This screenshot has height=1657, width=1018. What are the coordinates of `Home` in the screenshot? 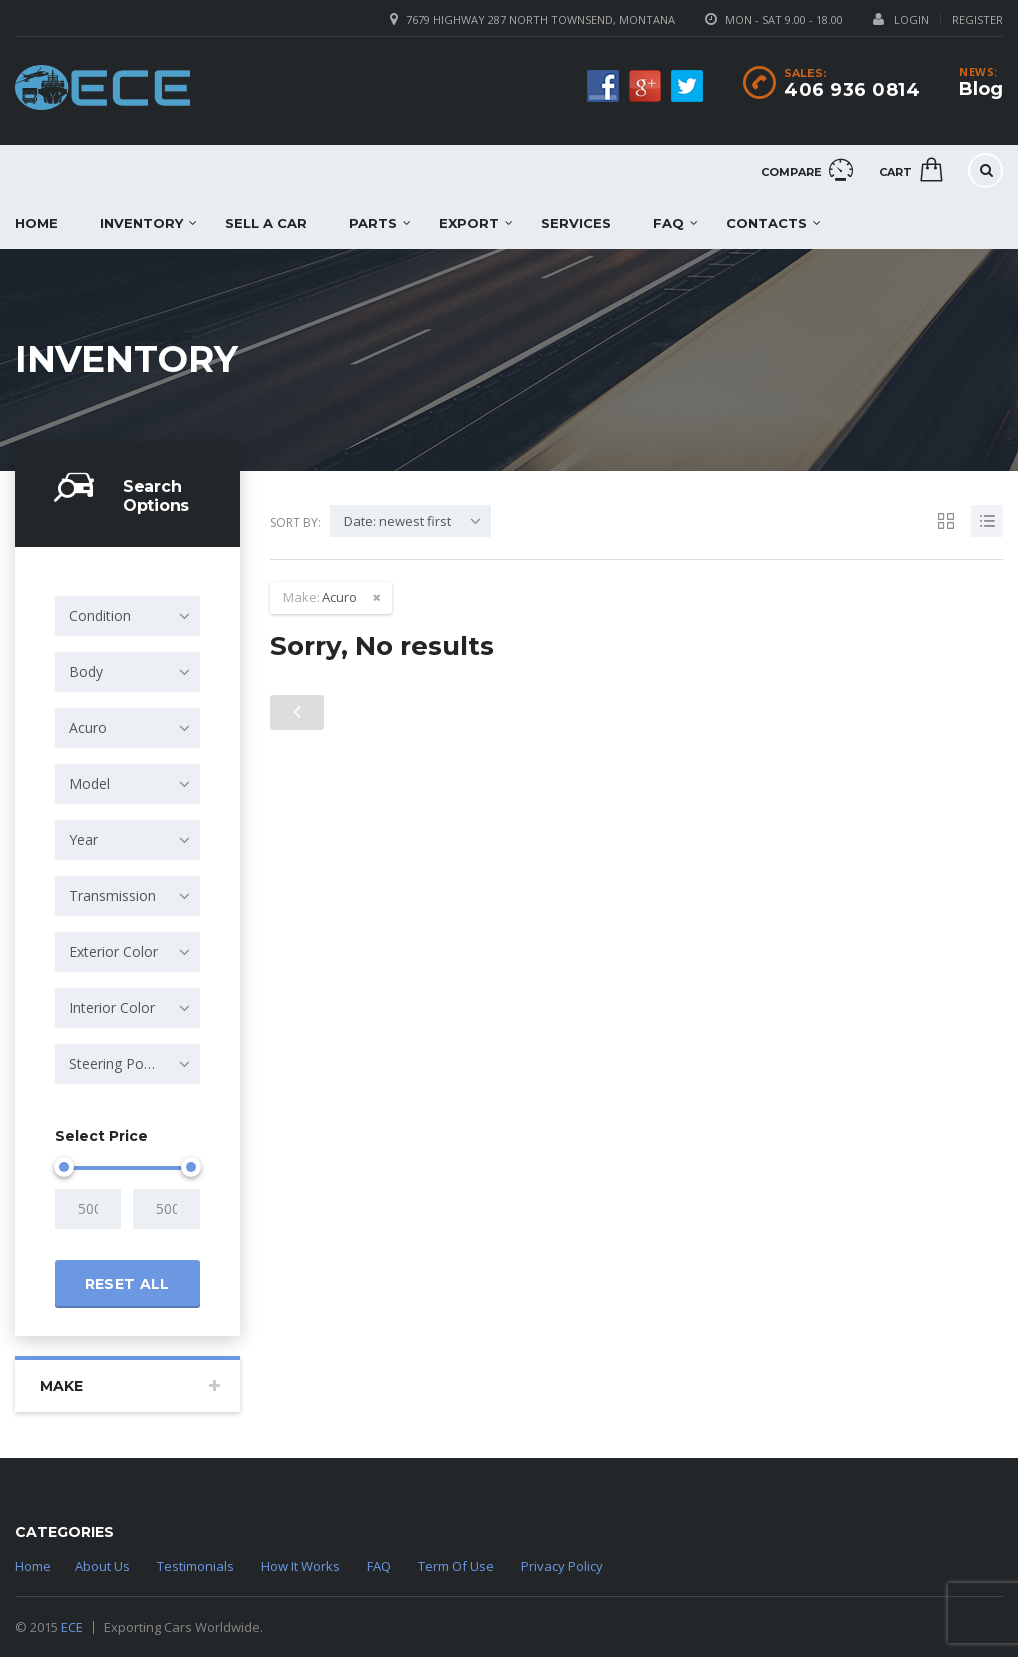 It's located at (33, 1566).